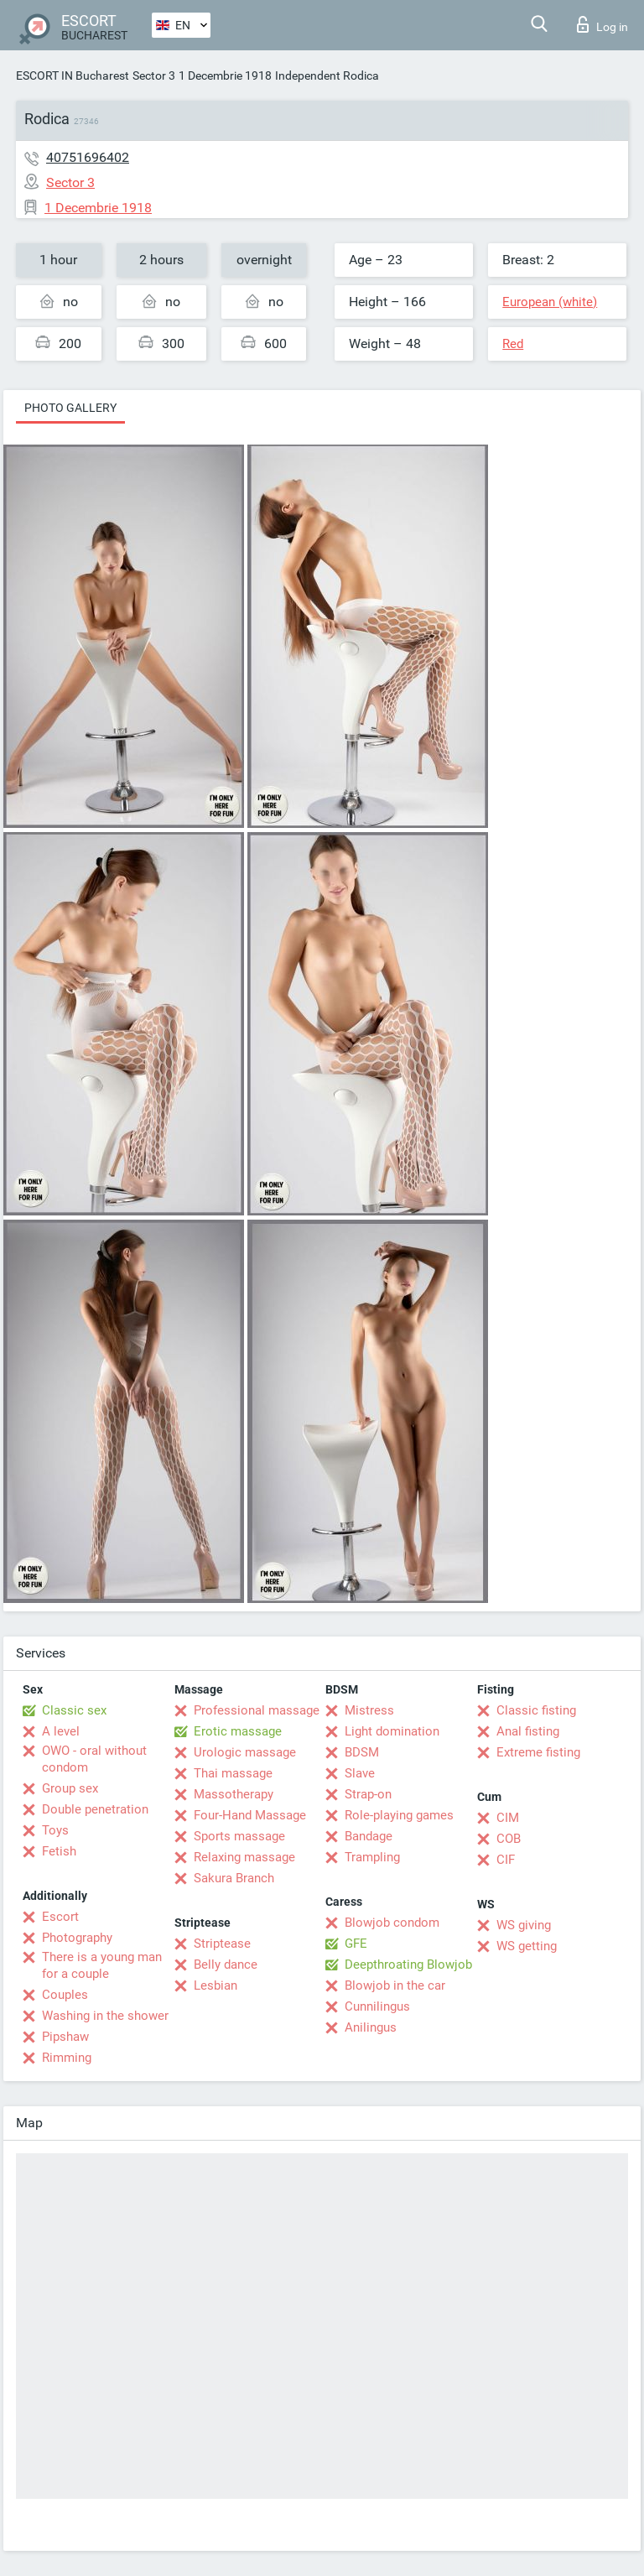 The image size is (644, 2576). I want to click on GFE, so click(356, 1943).